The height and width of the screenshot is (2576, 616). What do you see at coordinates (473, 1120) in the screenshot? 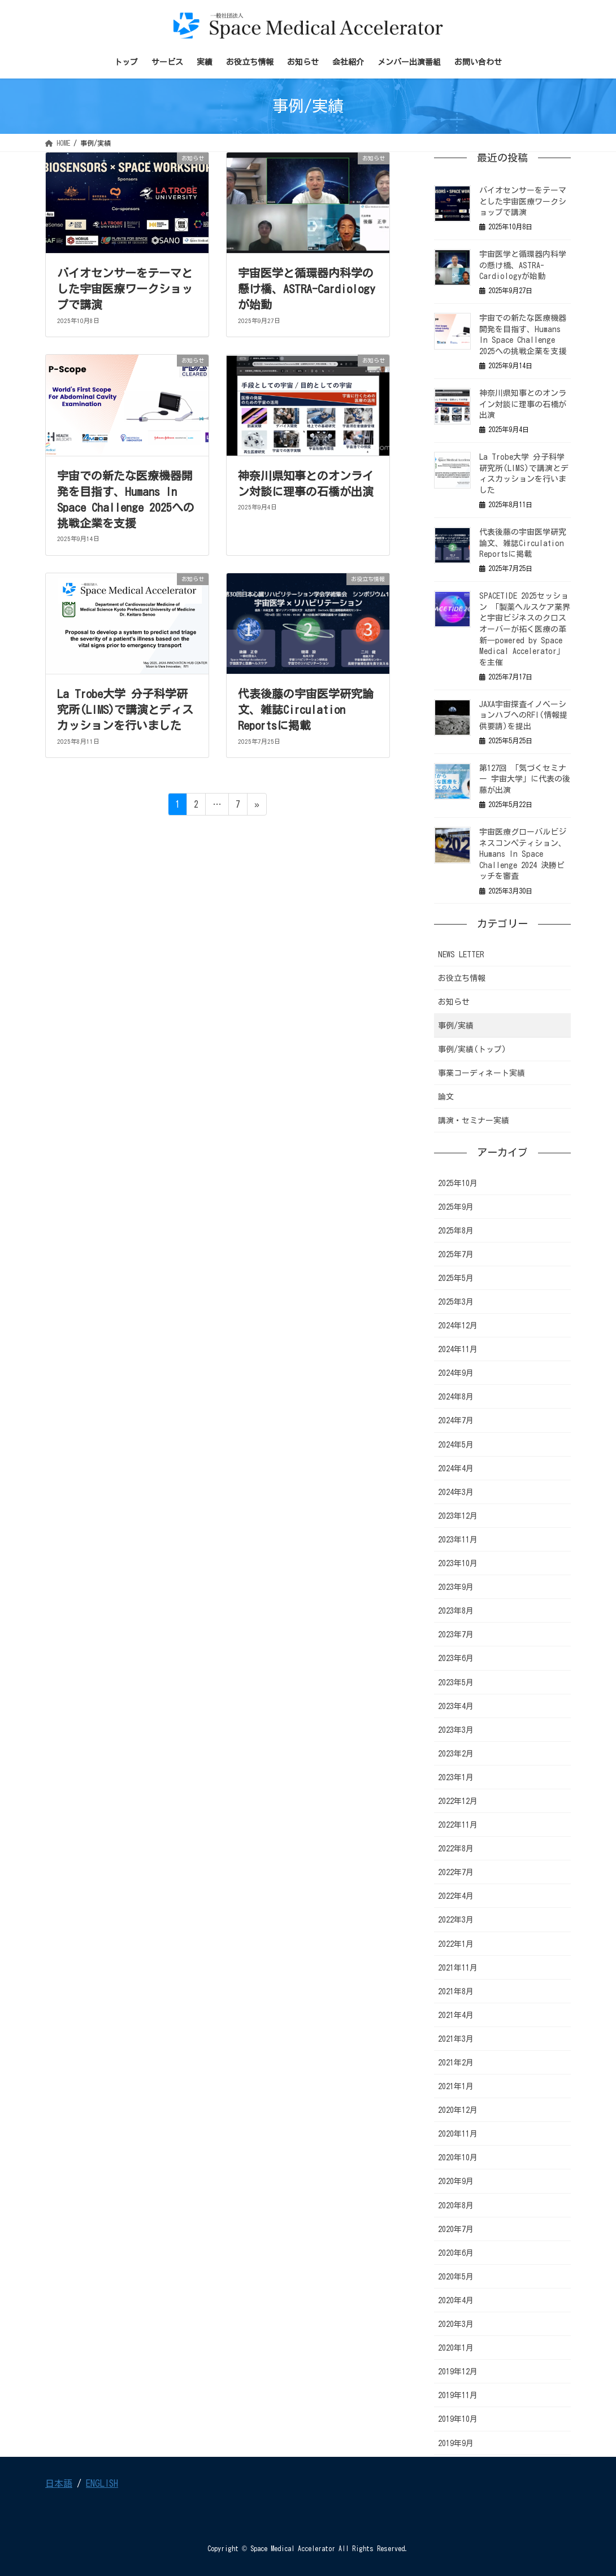
I see `講演・セミナー実績` at bounding box center [473, 1120].